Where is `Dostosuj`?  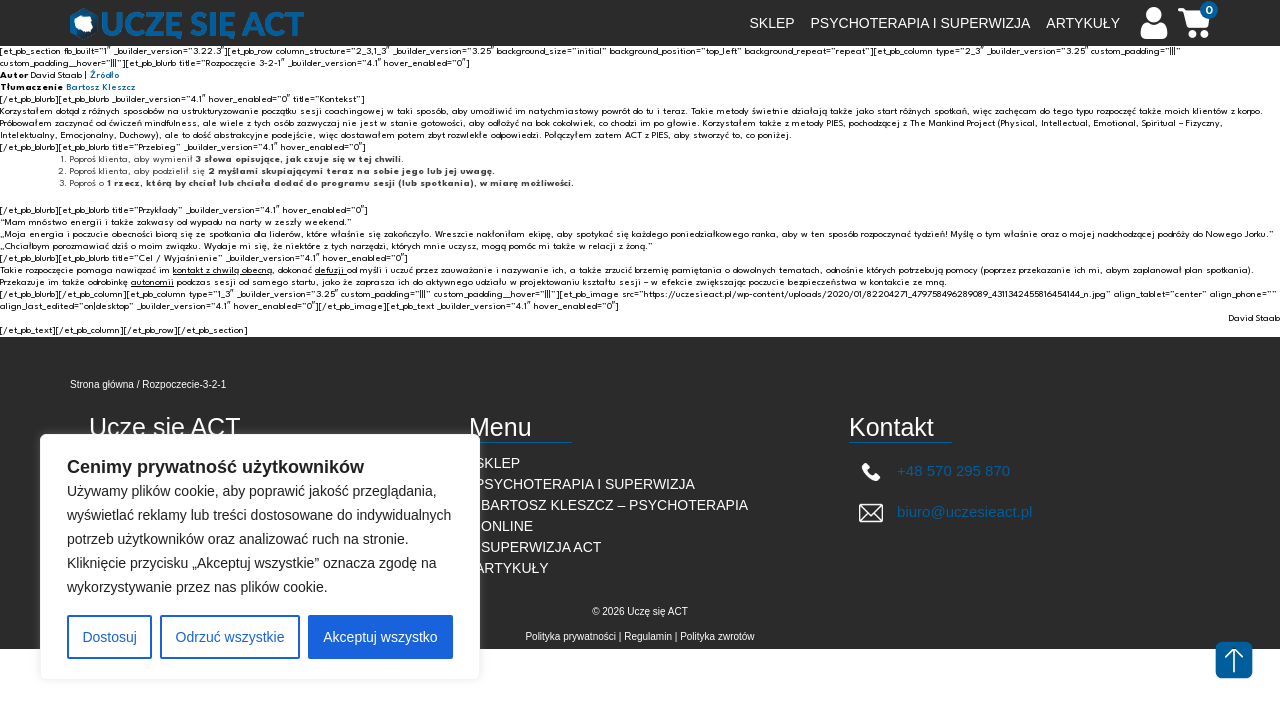
Dostosuj is located at coordinates (109, 637).